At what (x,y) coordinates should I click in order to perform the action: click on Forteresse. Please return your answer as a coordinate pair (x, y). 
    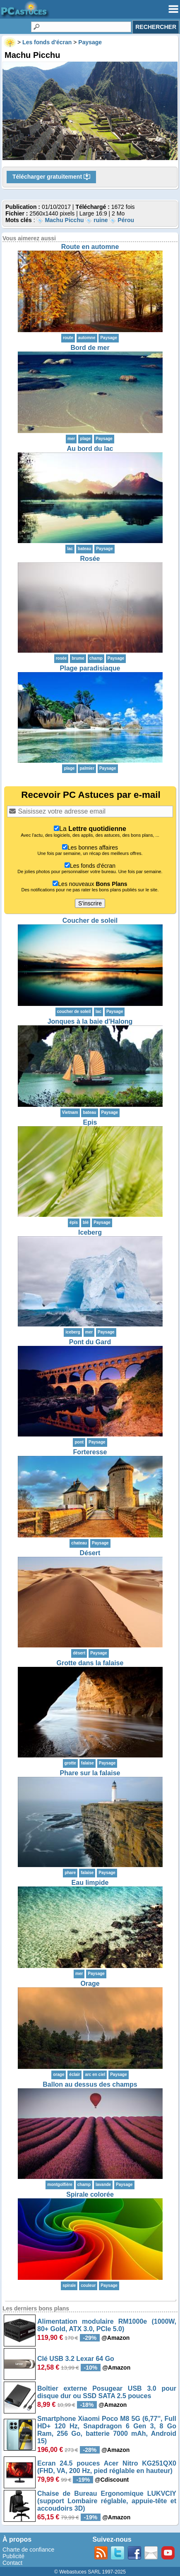
    Looking at the image, I should click on (90, 1452).